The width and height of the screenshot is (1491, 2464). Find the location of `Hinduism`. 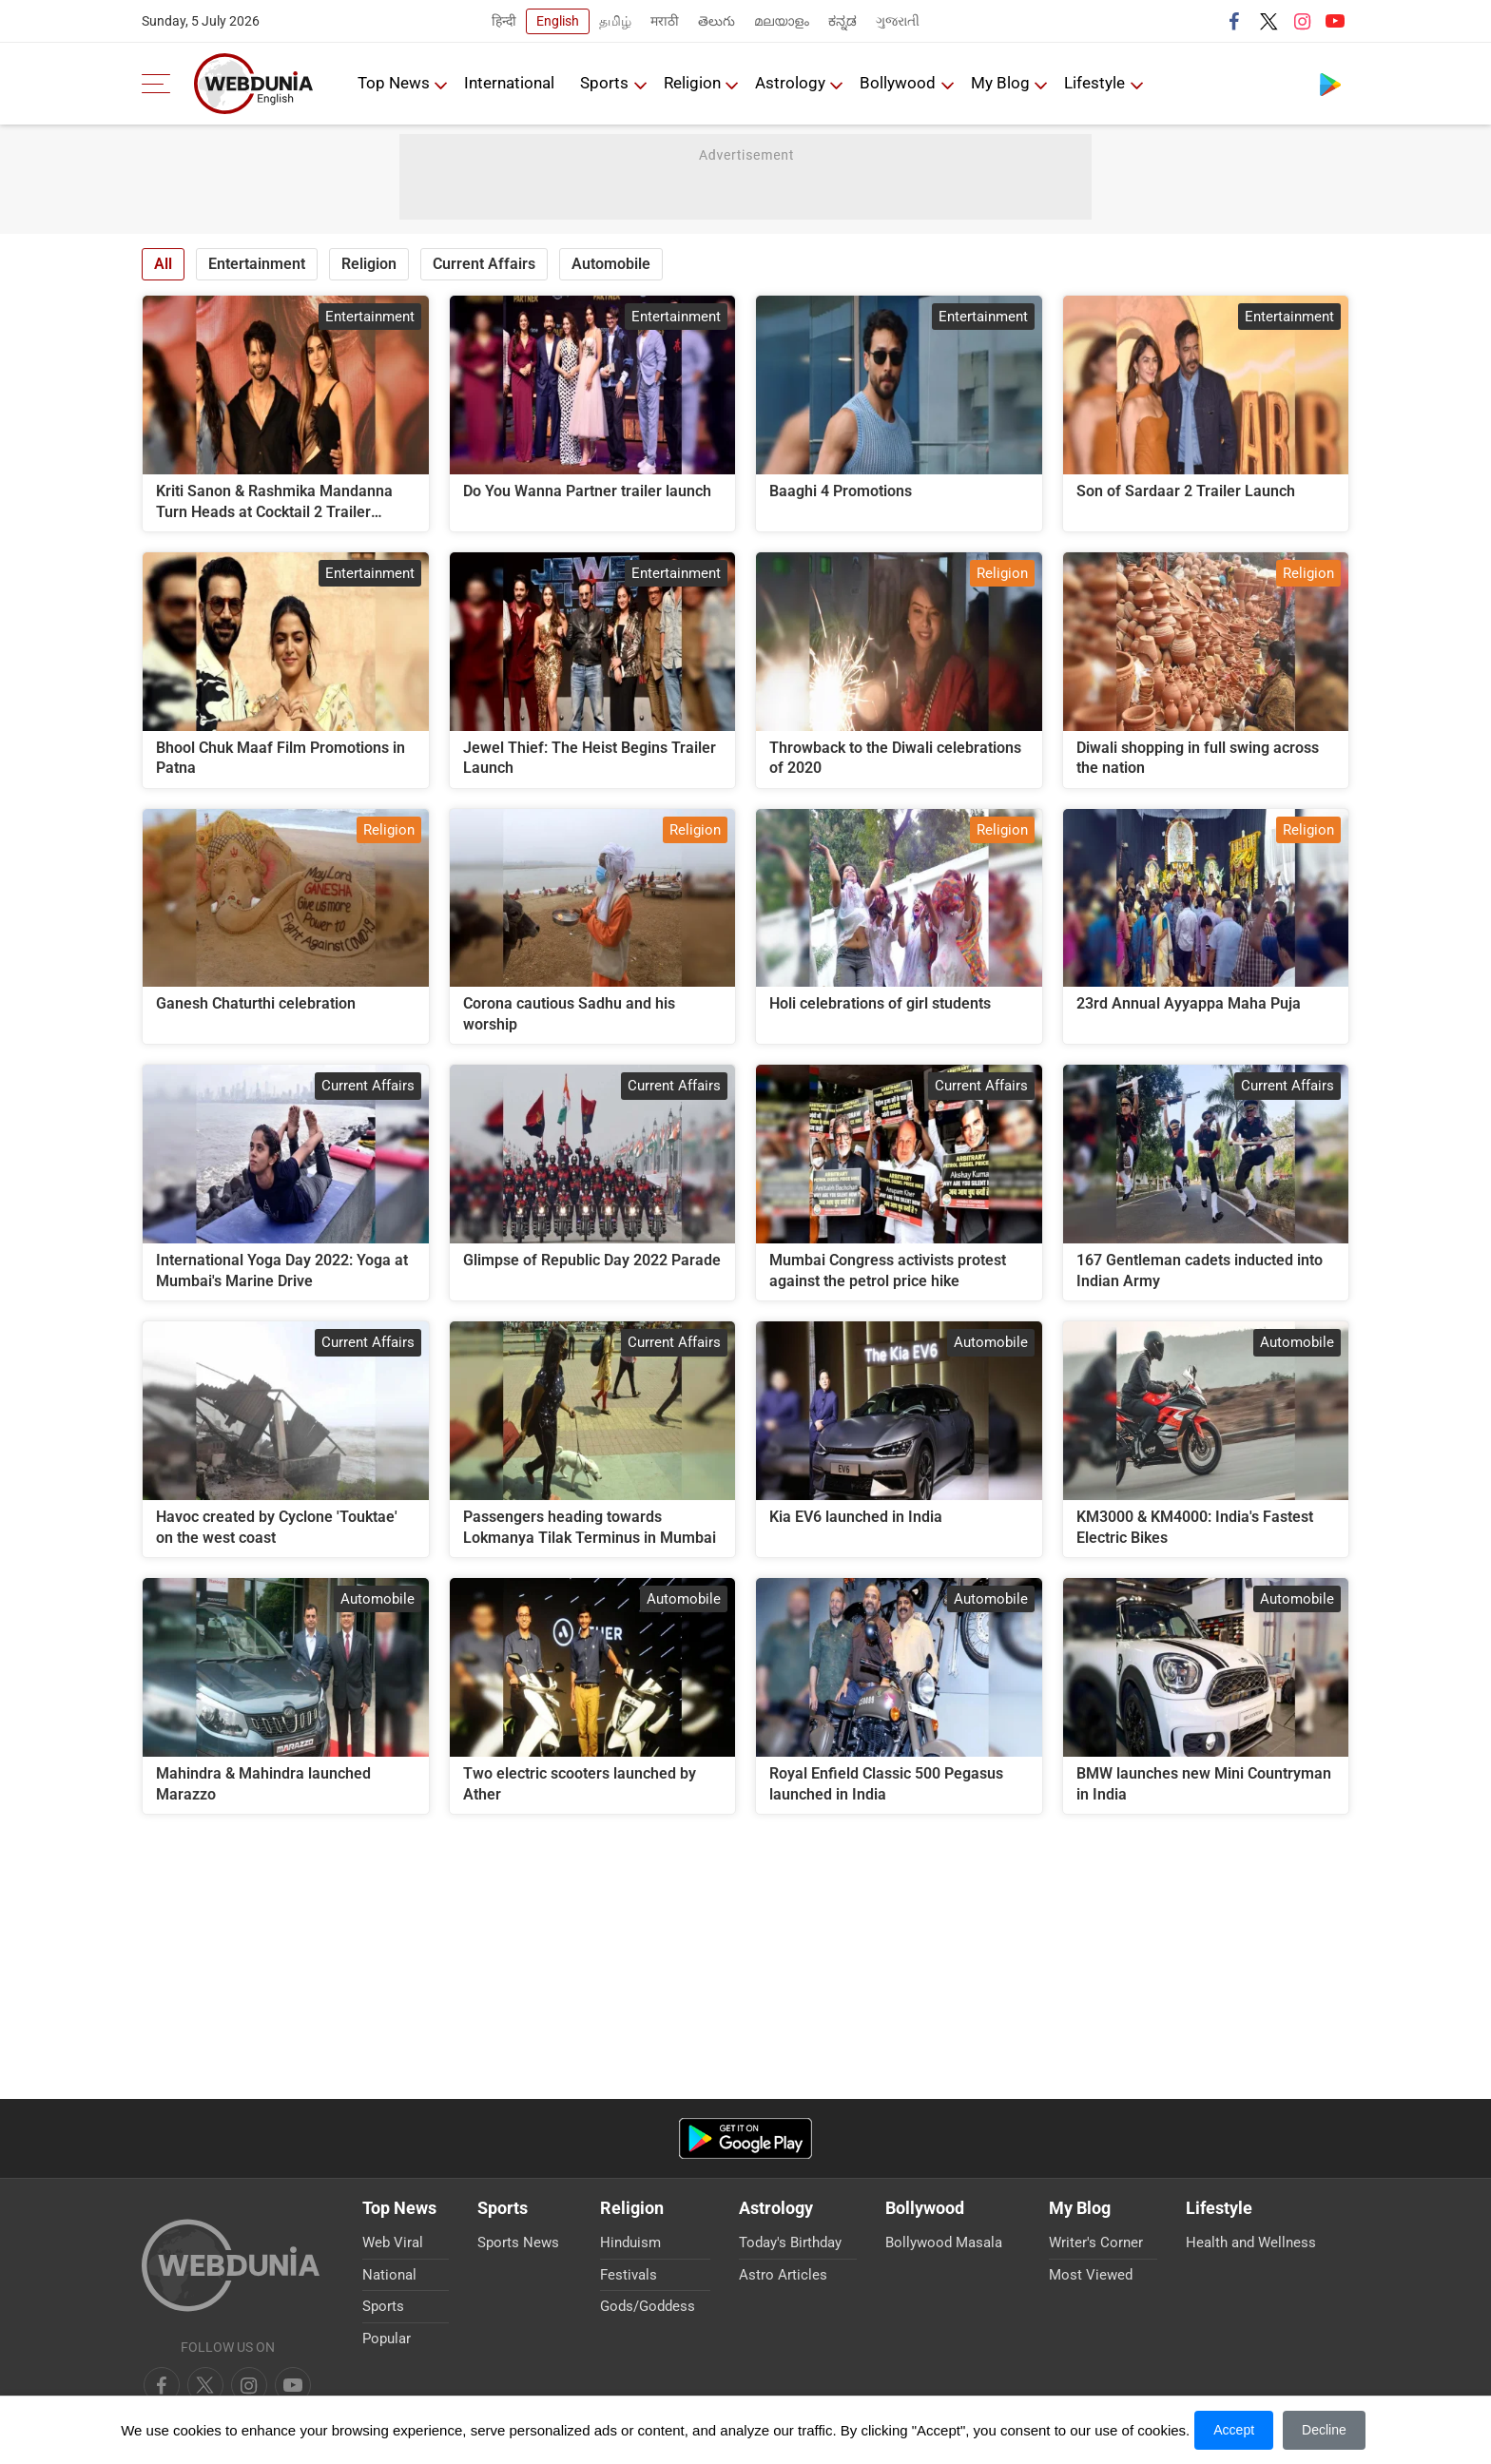

Hinduism is located at coordinates (630, 2242).